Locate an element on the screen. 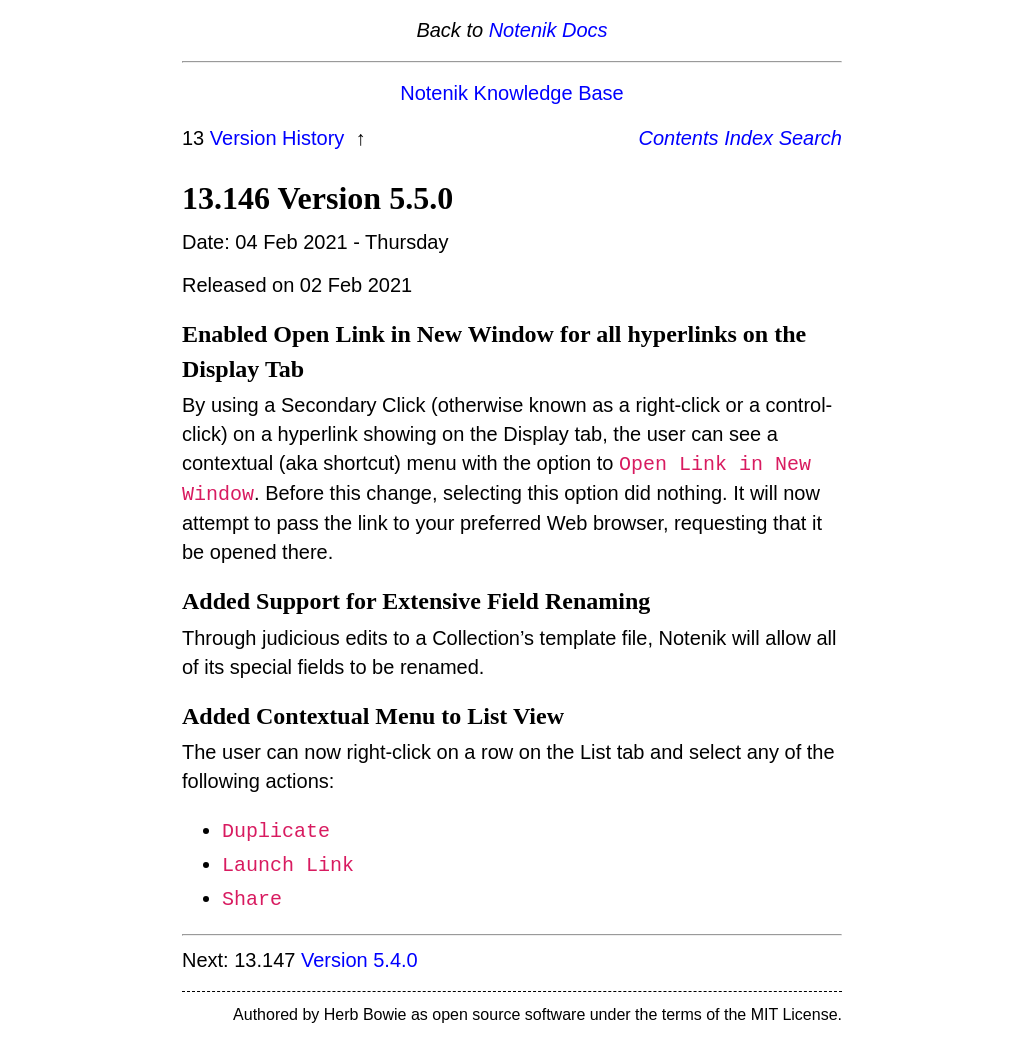 The height and width of the screenshot is (1038, 1024). Notenik Knowledge Base is located at coordinates (511, 93).